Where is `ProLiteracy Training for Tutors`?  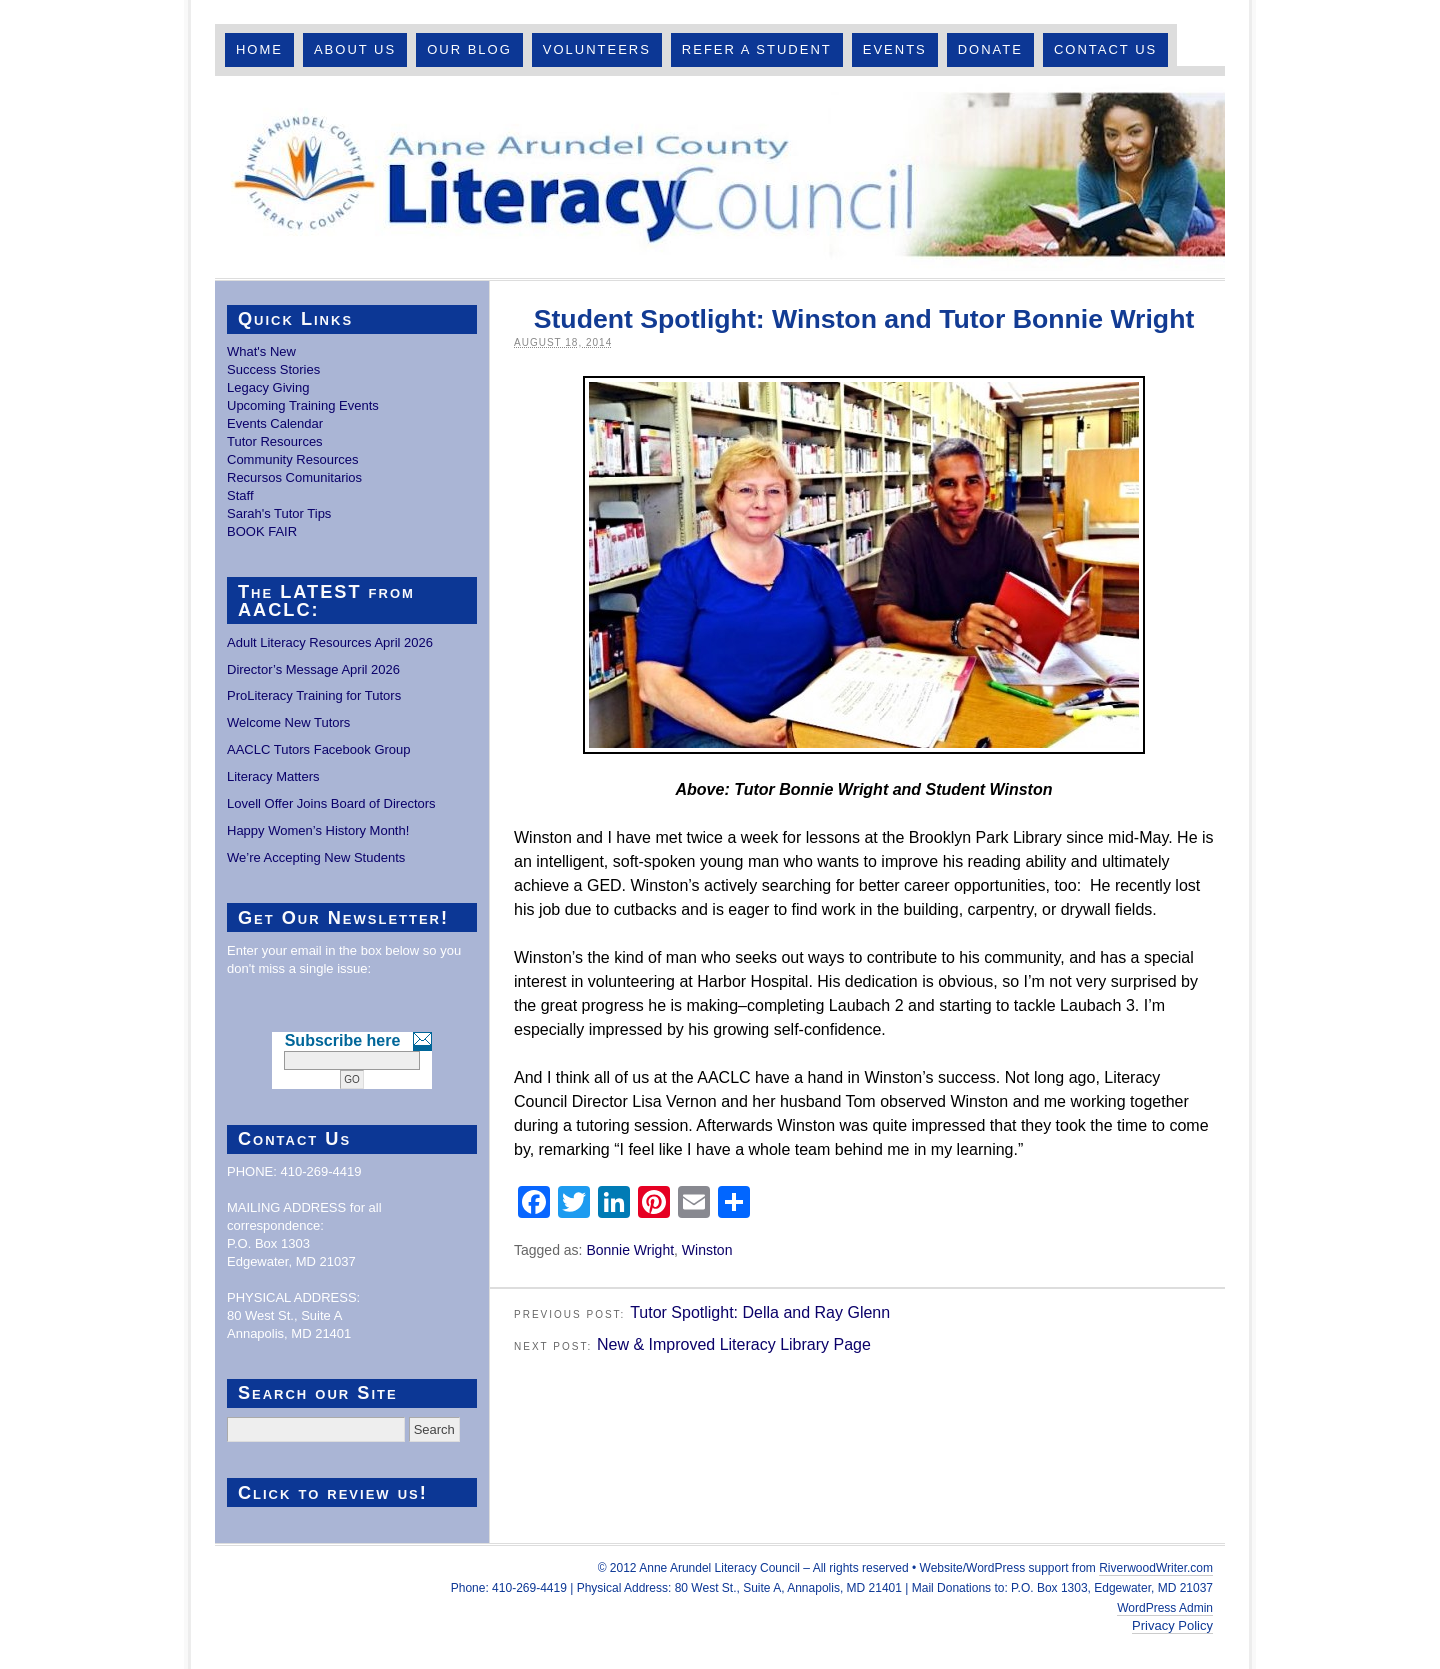 ProLiteracy Training for Tutors is located at coordinates (314, 695).